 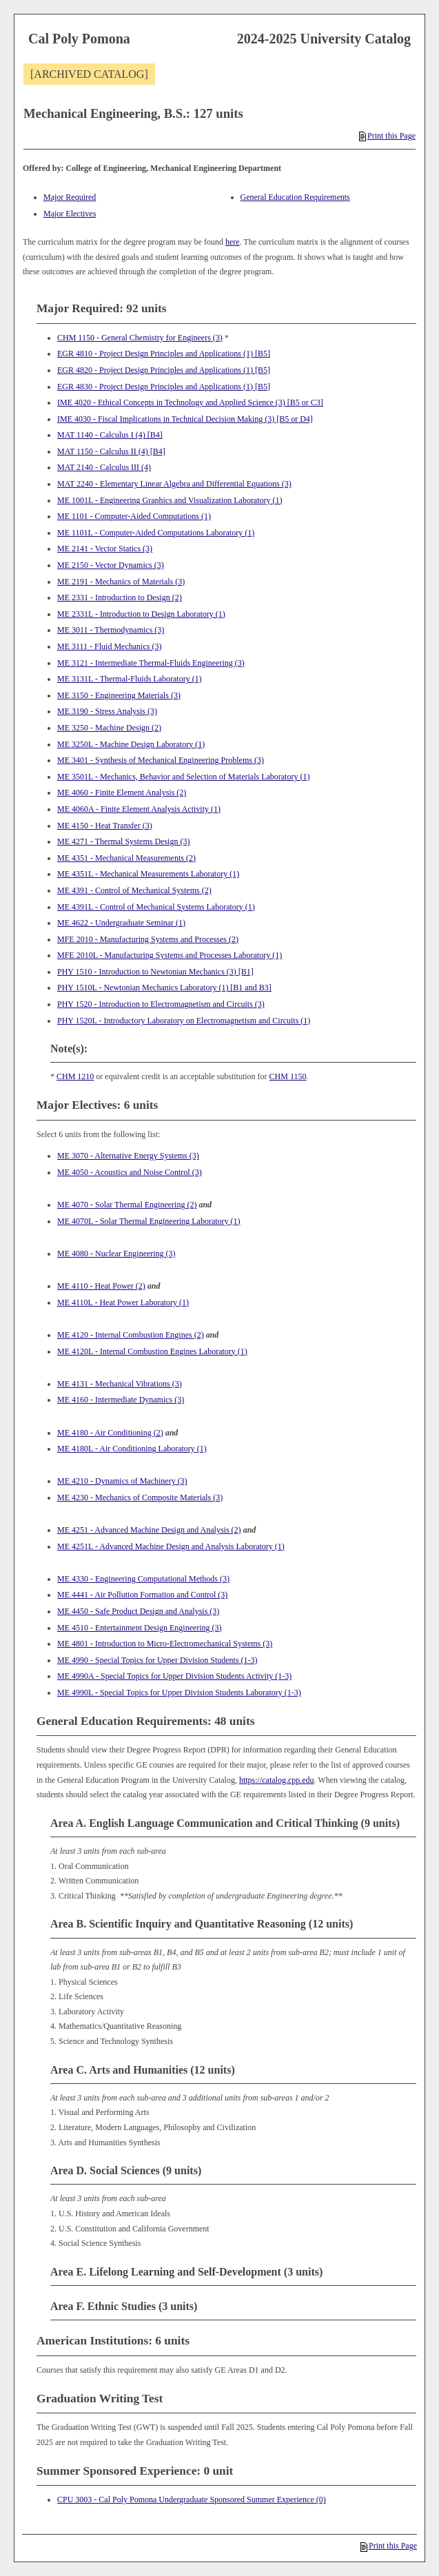 I want to click on ME 3150 - Engineering Materials (3) [View course details for ME 3150 - Engineering Materials (3)], so click(x=119, y=695).